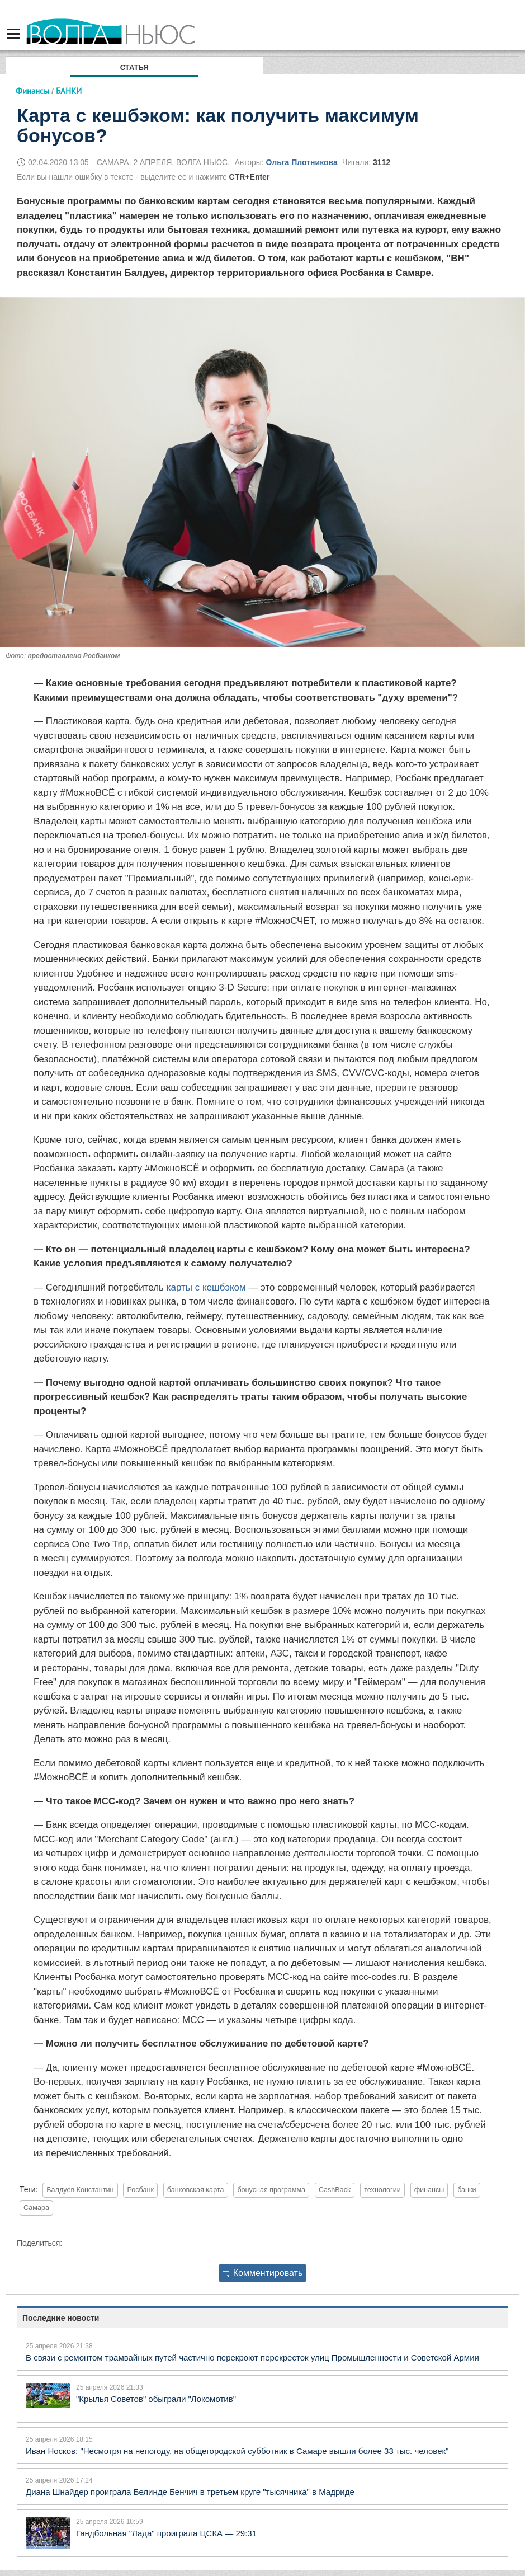 This screenshot has height=2576, width=525. I want to click on банковская карта, so click(195, 2190).